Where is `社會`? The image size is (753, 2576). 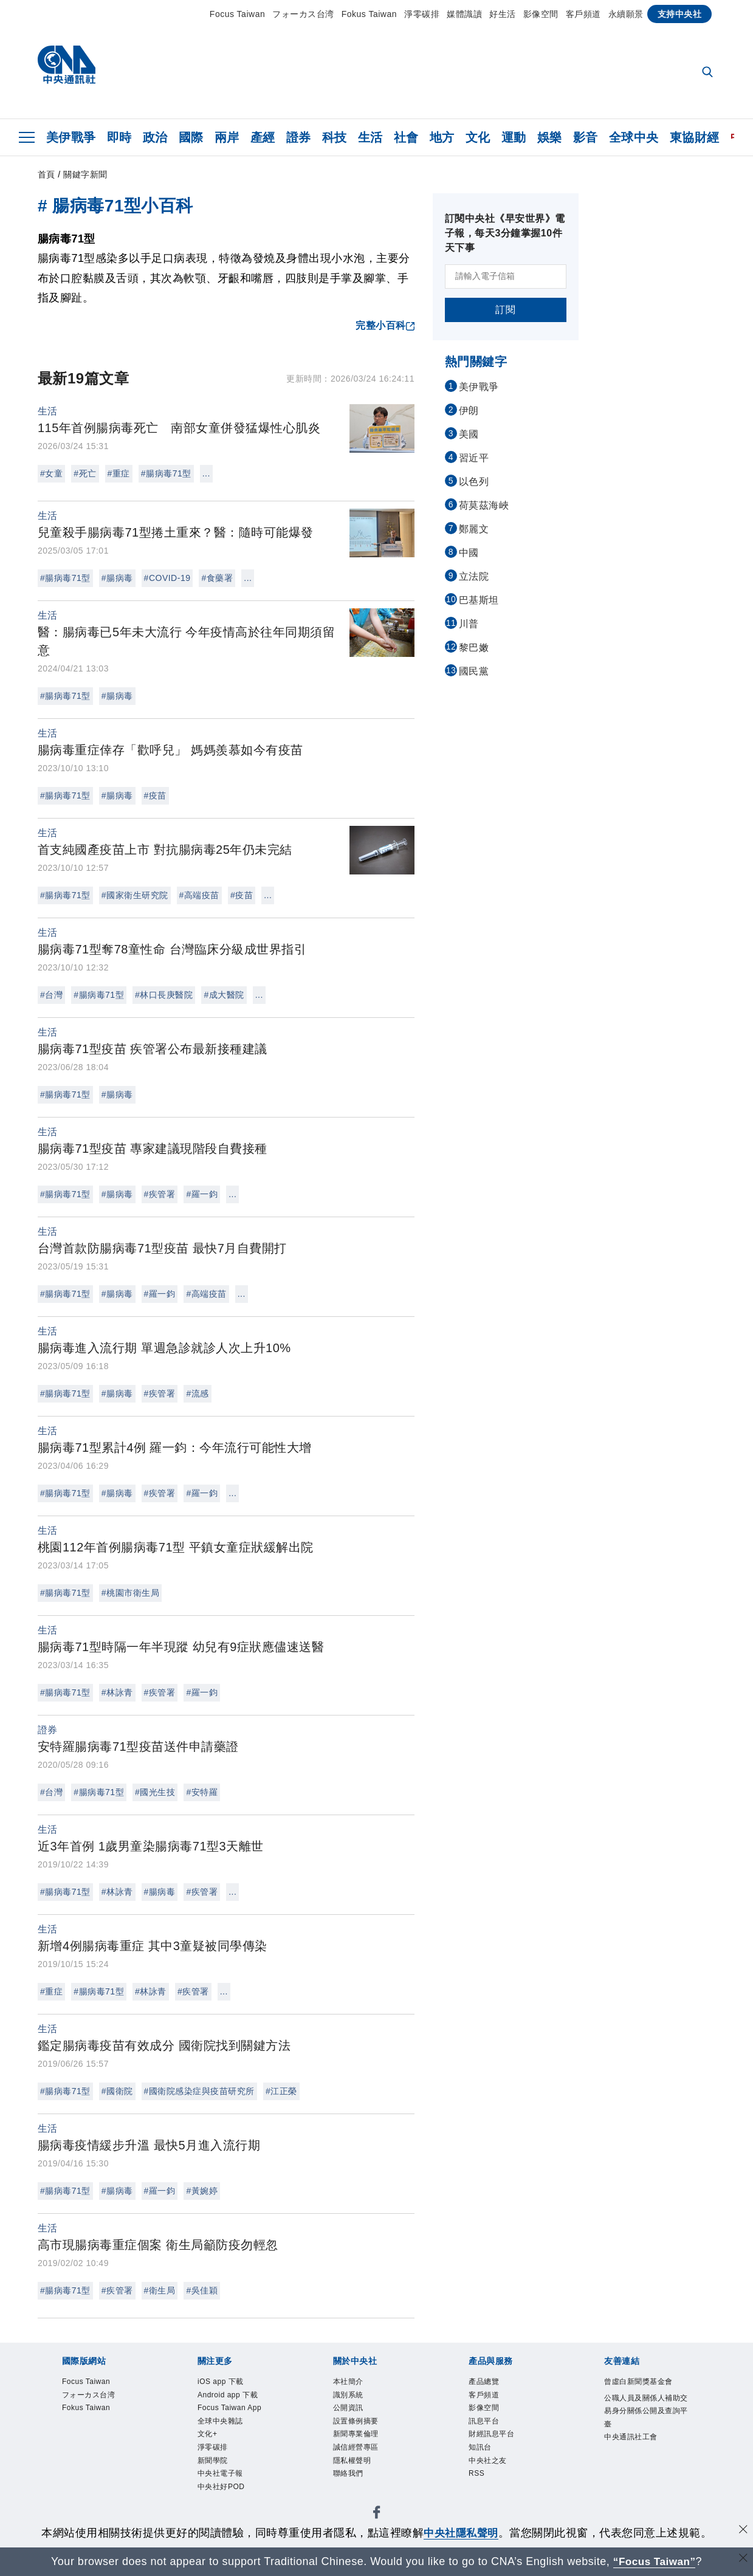 社會 is located at coordinates (406, 137).